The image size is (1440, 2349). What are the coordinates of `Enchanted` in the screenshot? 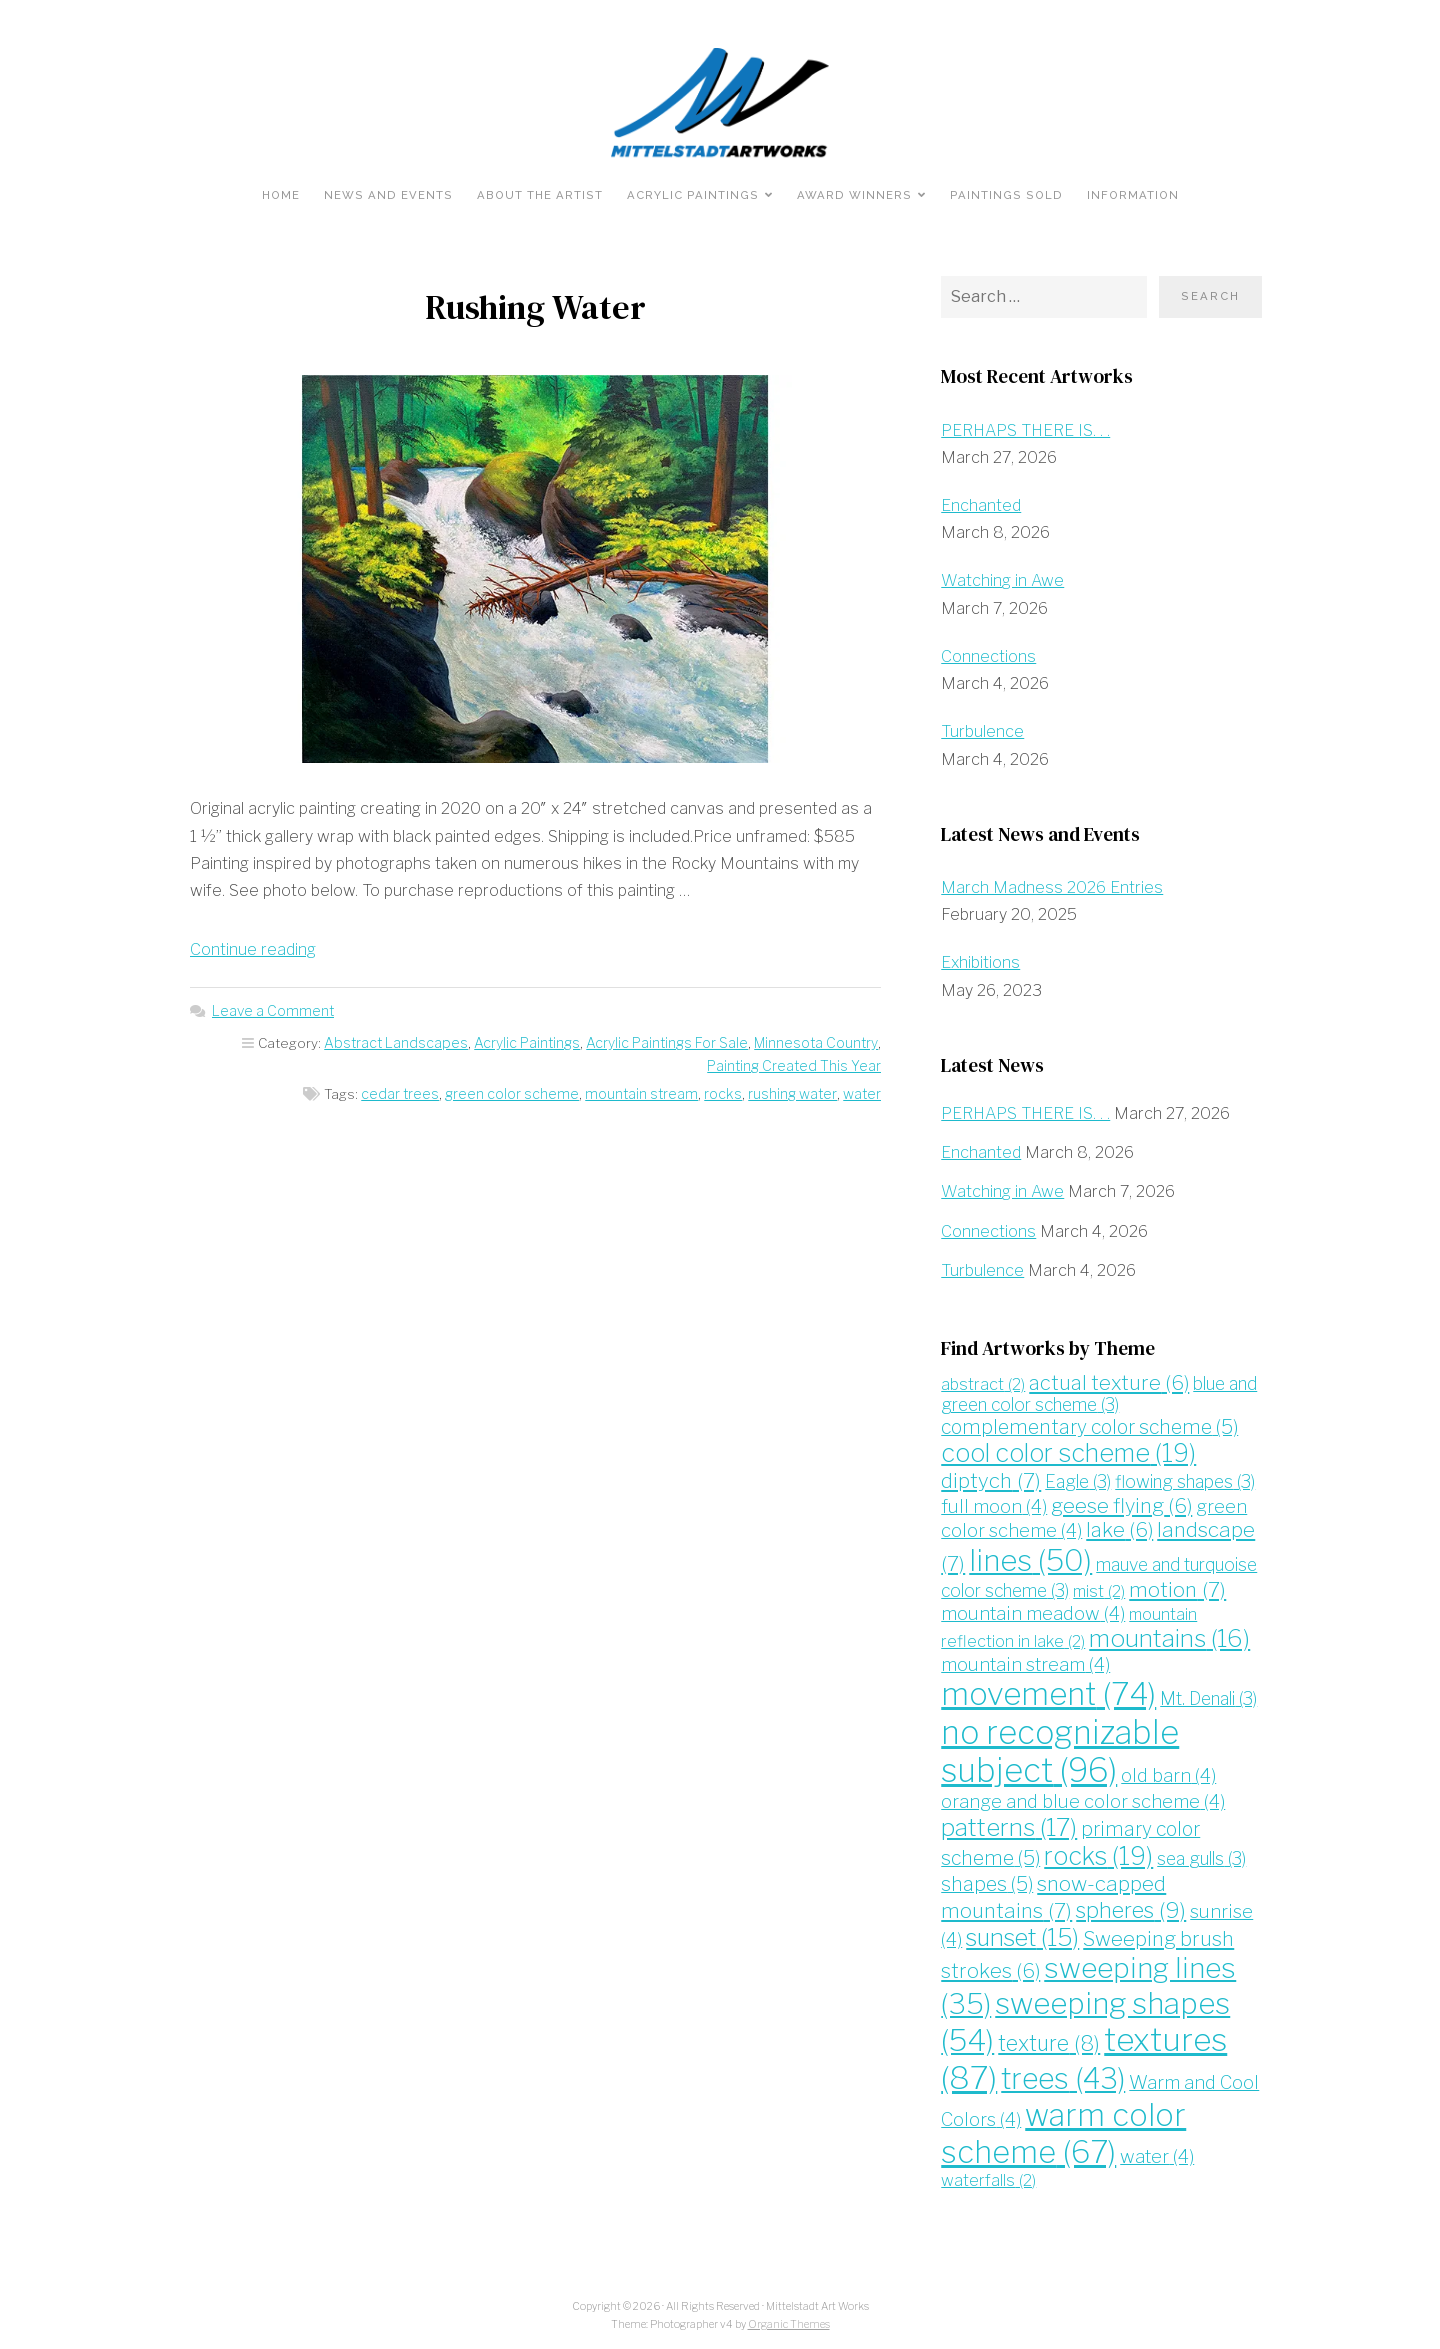 It's located at (981, 505).